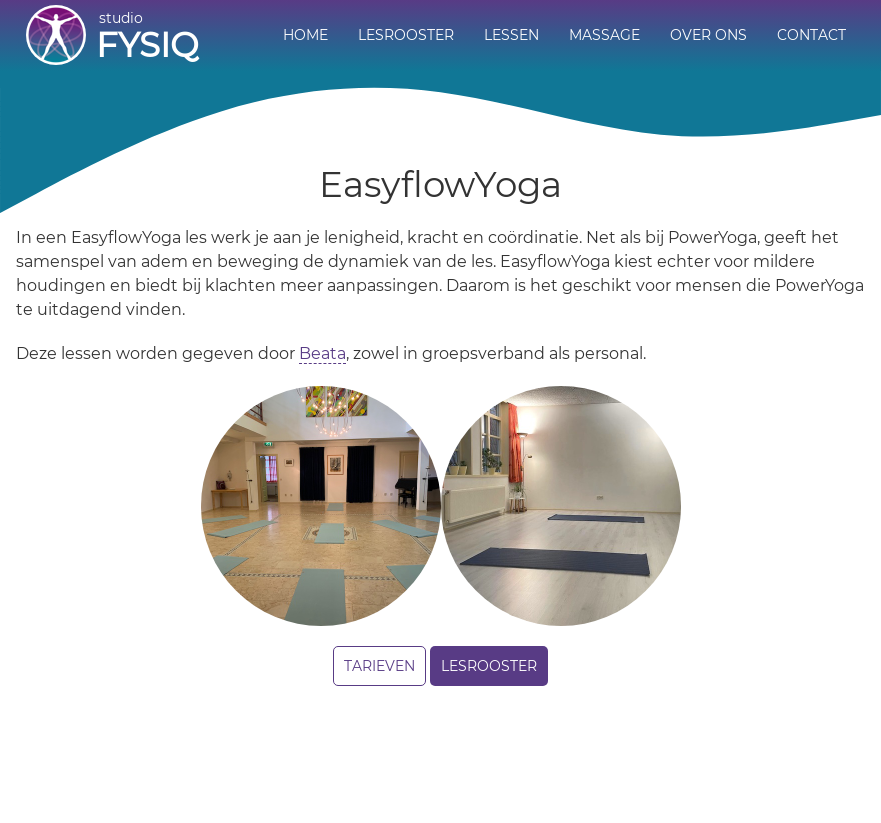 Image resolution: width=881 pixels, height=823 pixels. What do you see at coordinates (322, 353) in the screenshot?
I see `Beata` at bounding box center [322, 353].